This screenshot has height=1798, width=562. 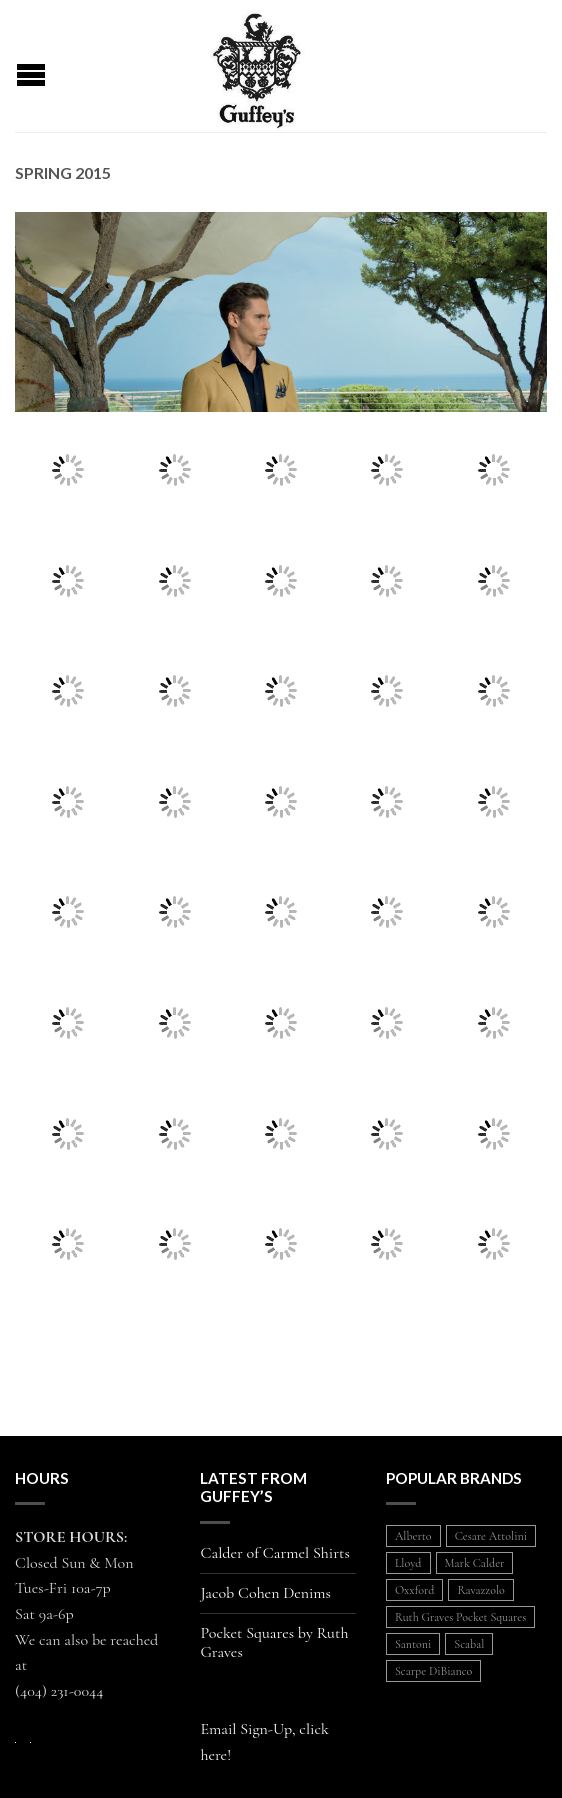 What do you see at coordinates (480, 1590) in the screenshot?
I see `Ravazzolo [Ravazzolo (2 items)]` at bounding box center [480, 1590].